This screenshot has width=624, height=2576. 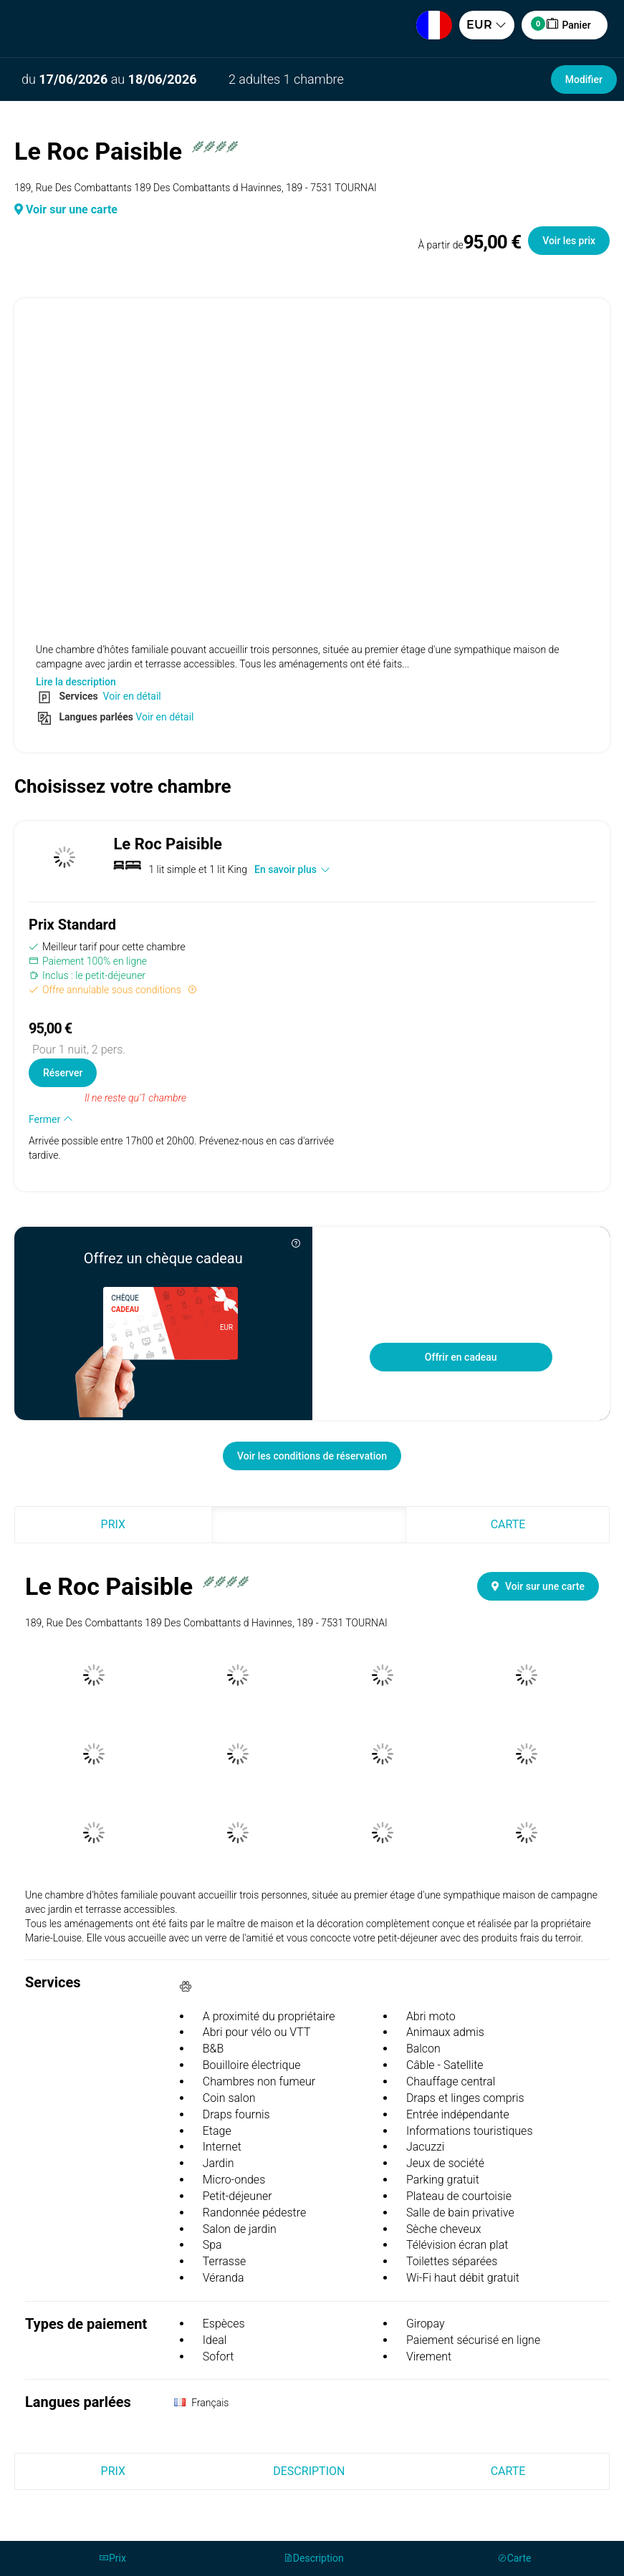 What do you see at coordinates (113, 1524) in the screenshot?
I see `Prix` at bounding box center [113, 1524].